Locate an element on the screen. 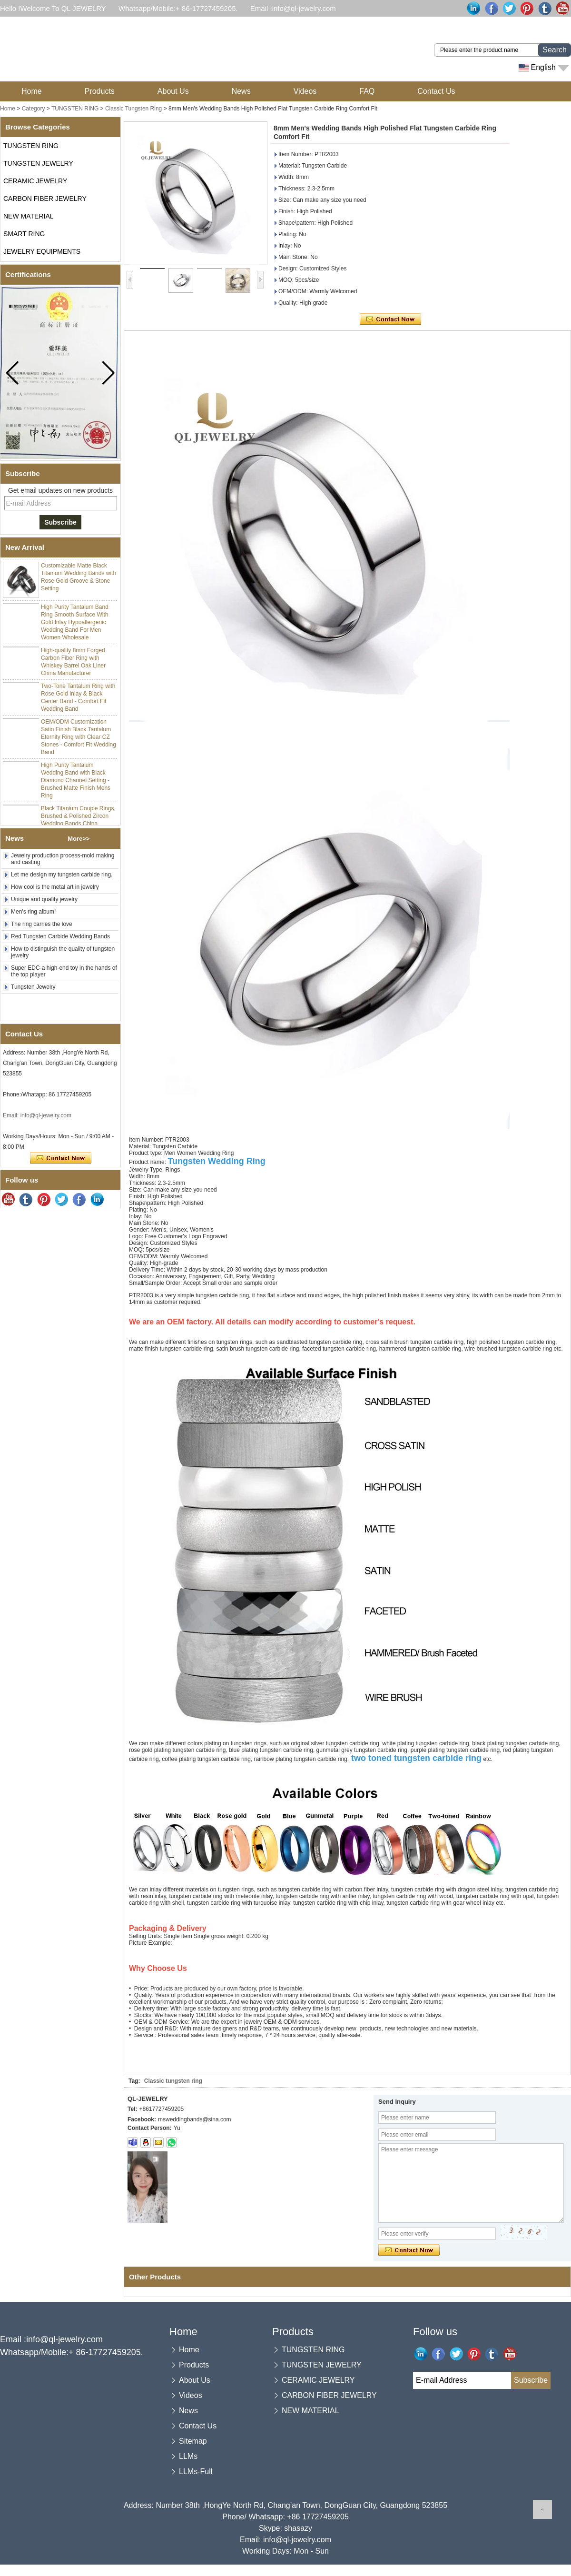 This screenshot has width=571, height=2576. CARBON FIBER JEWELRY is located at coordinates (45, 198).